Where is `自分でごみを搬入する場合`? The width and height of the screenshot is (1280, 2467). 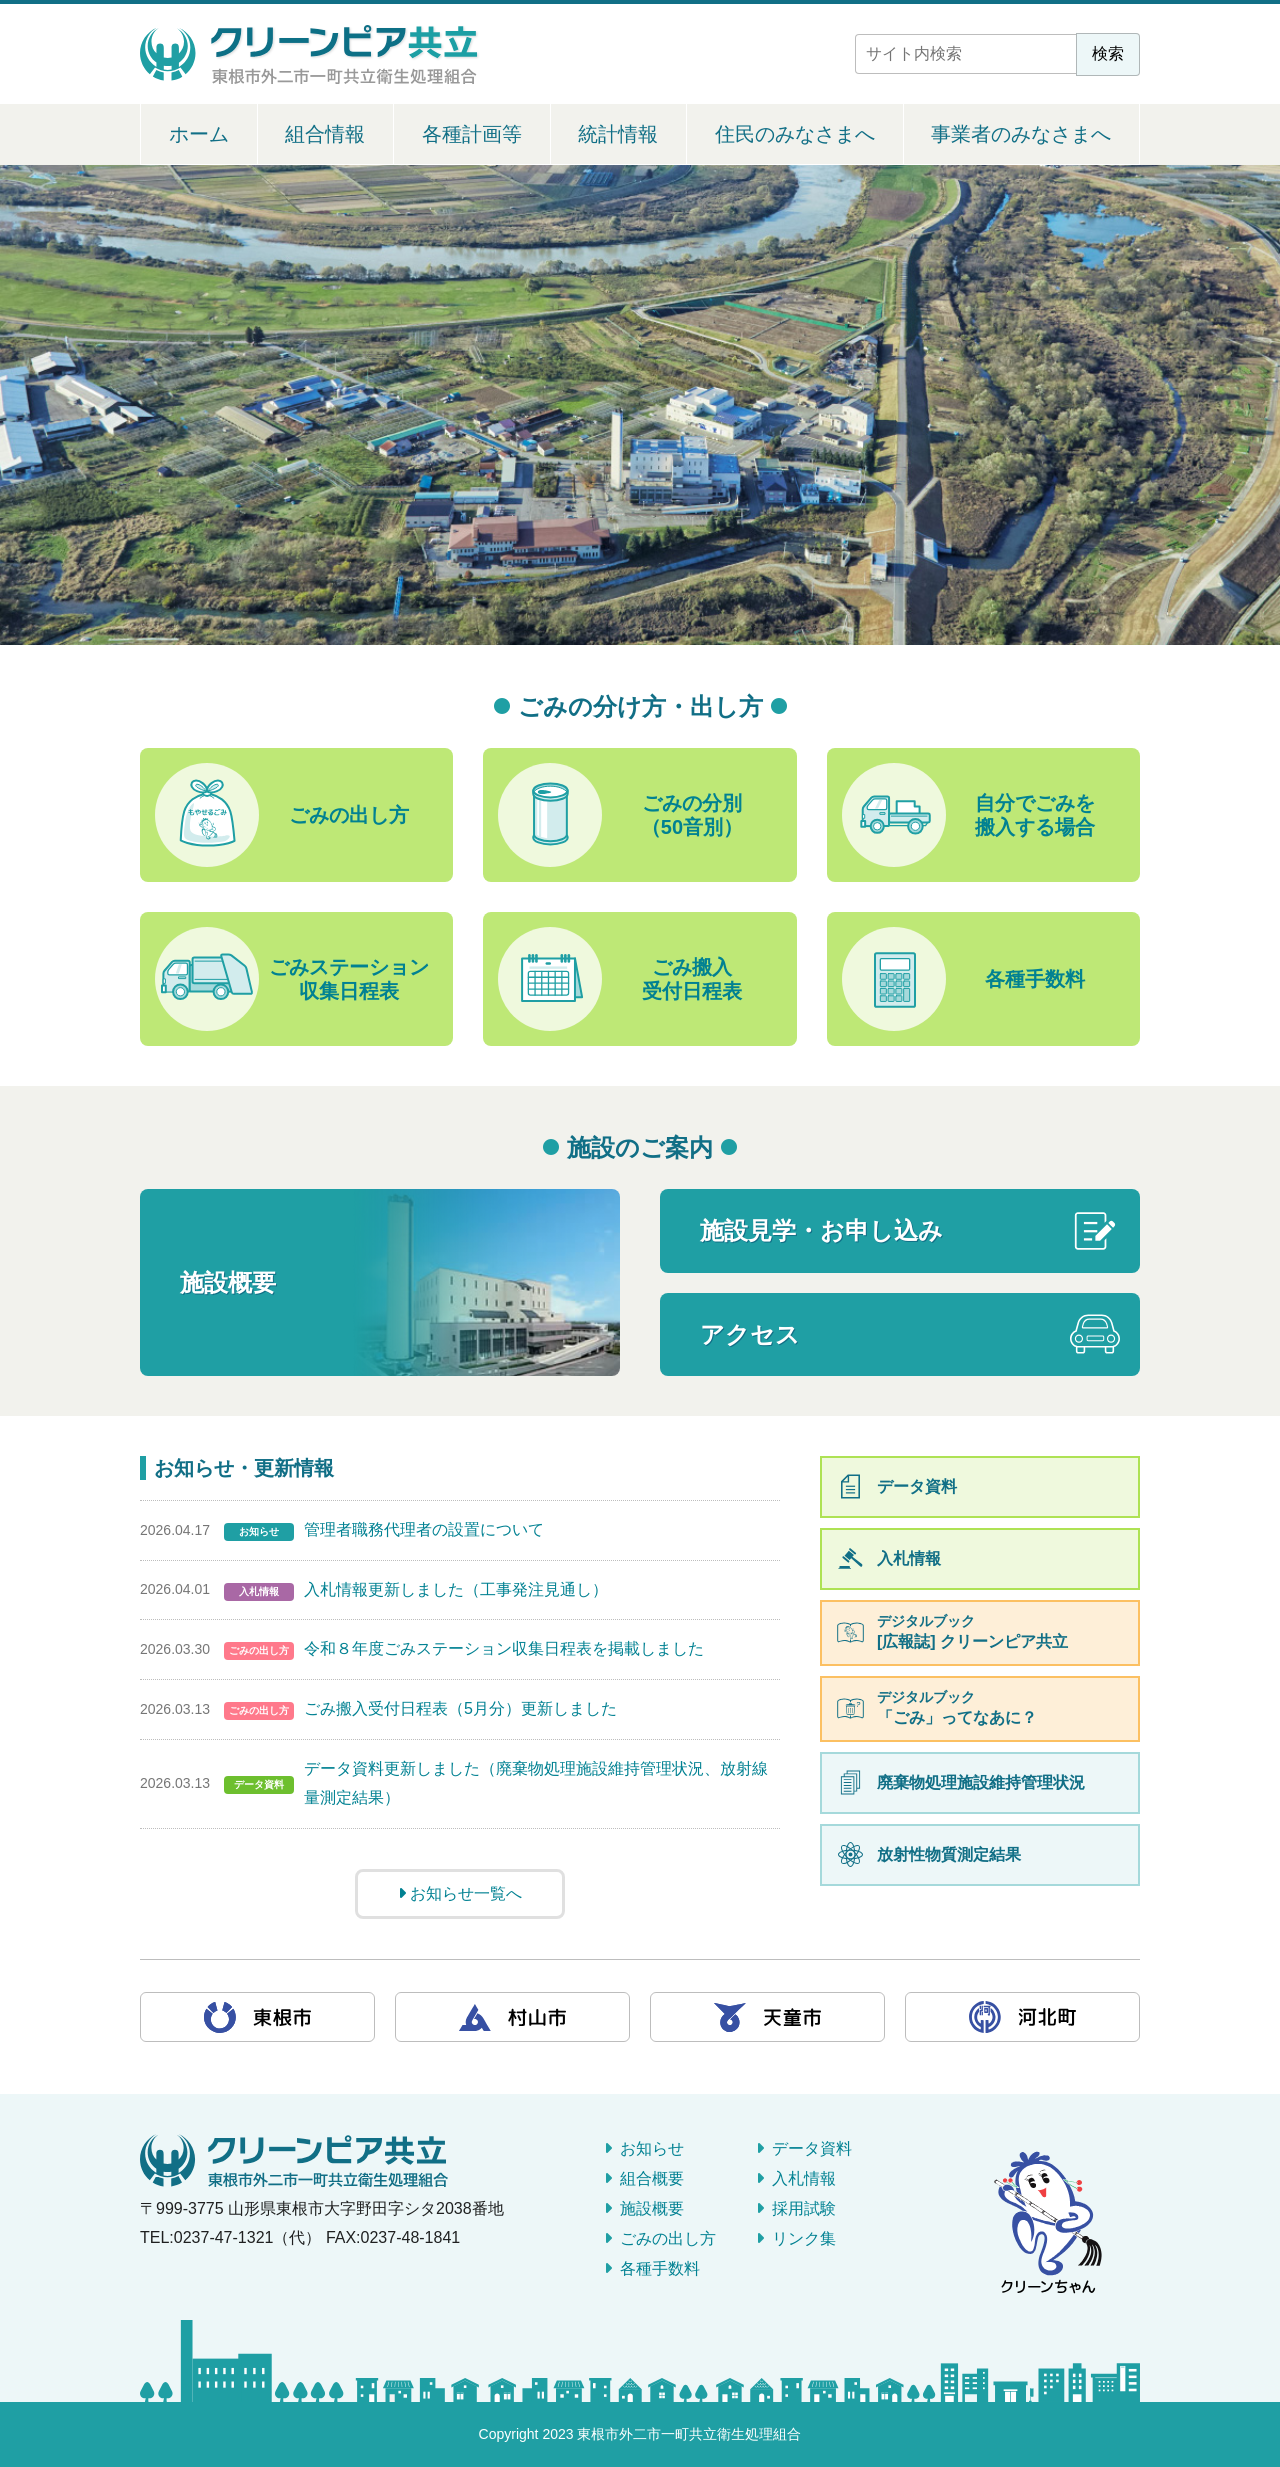 自分でごみを搬入する場合 is located at coordinates (969, 815).